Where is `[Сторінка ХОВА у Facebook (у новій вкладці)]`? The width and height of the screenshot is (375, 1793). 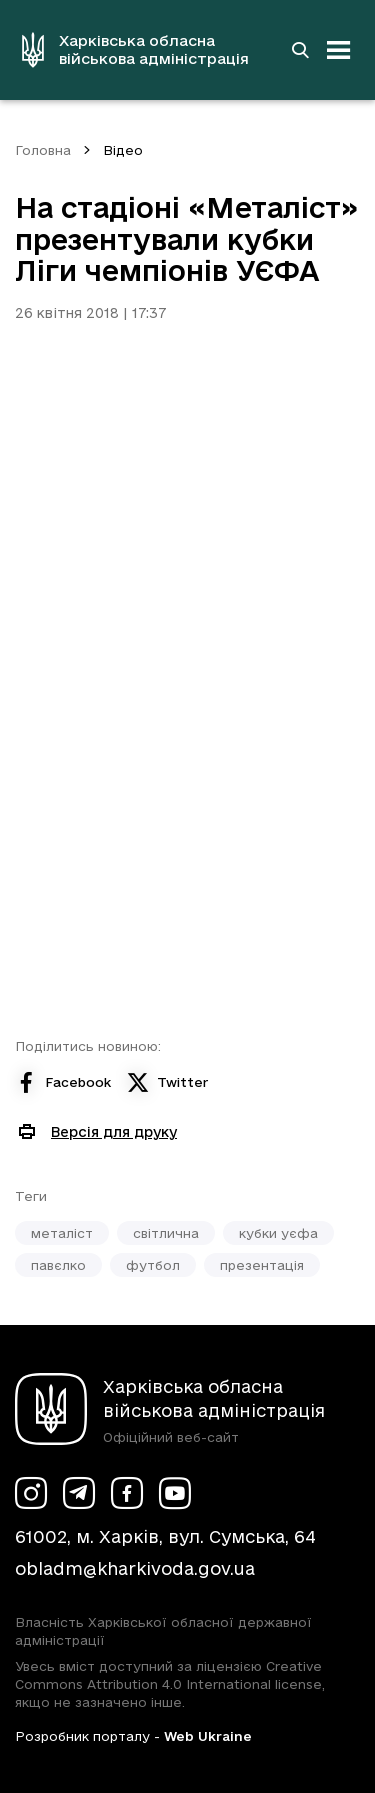
[Сторінка ХОВА у Facebook (у новій вкладці)] is located at coordinates (127, 1493).